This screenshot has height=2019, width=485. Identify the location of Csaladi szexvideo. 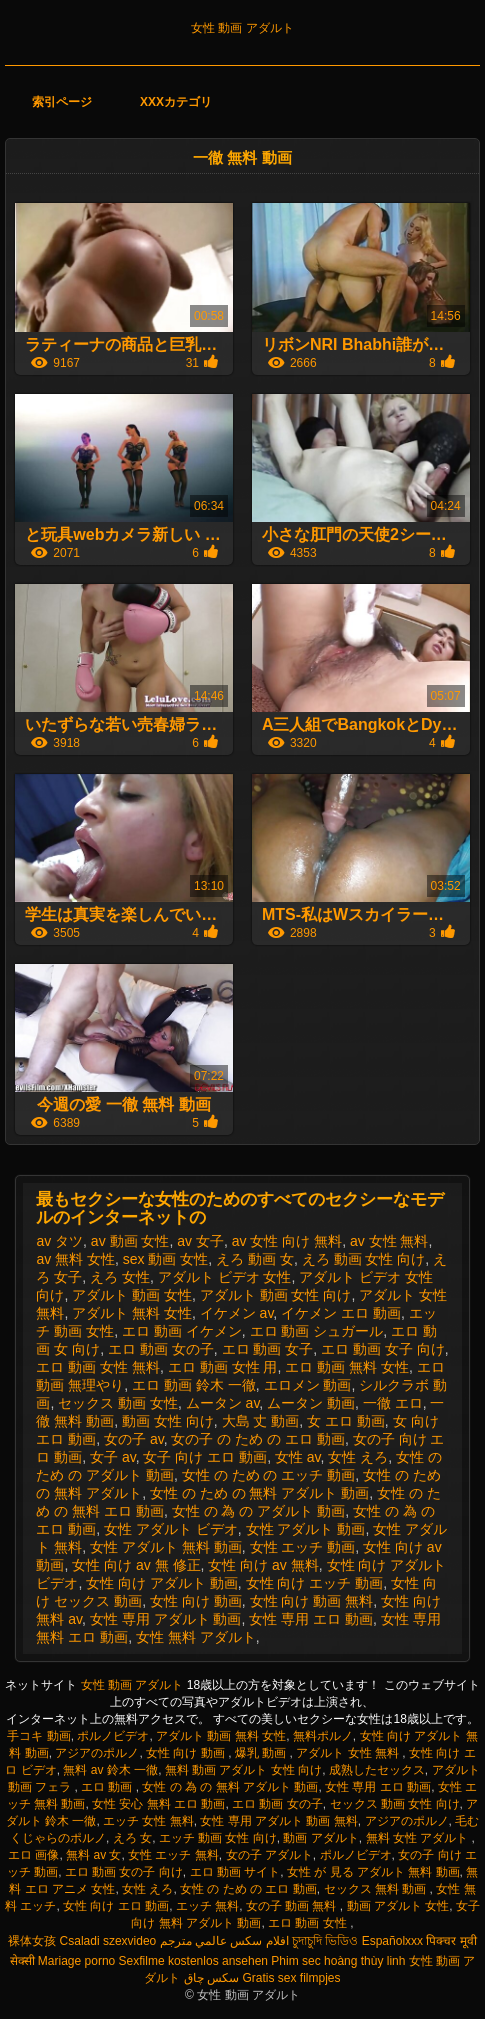
(108, 1941).